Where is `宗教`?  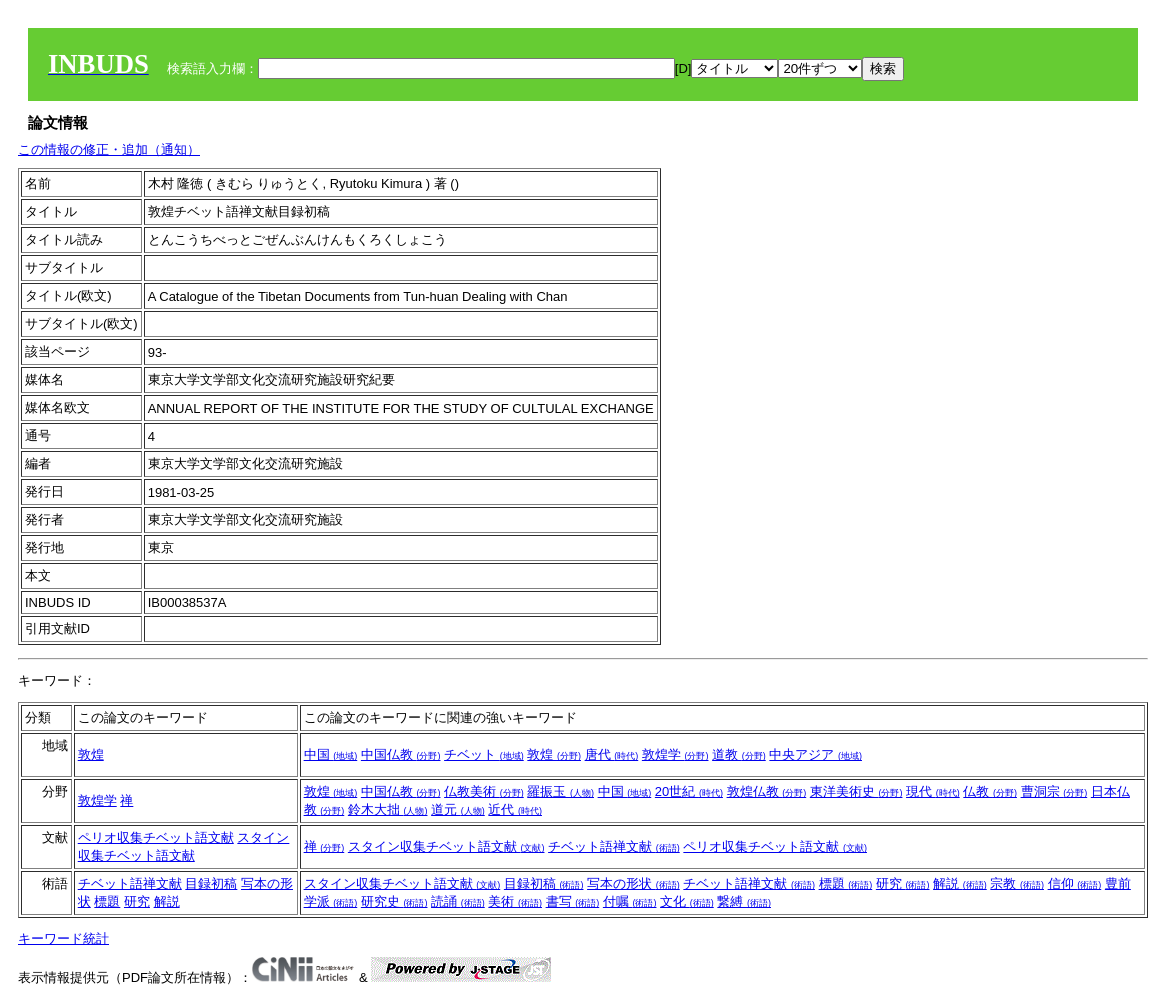 宗教 is located at coordinates (1017, 883).